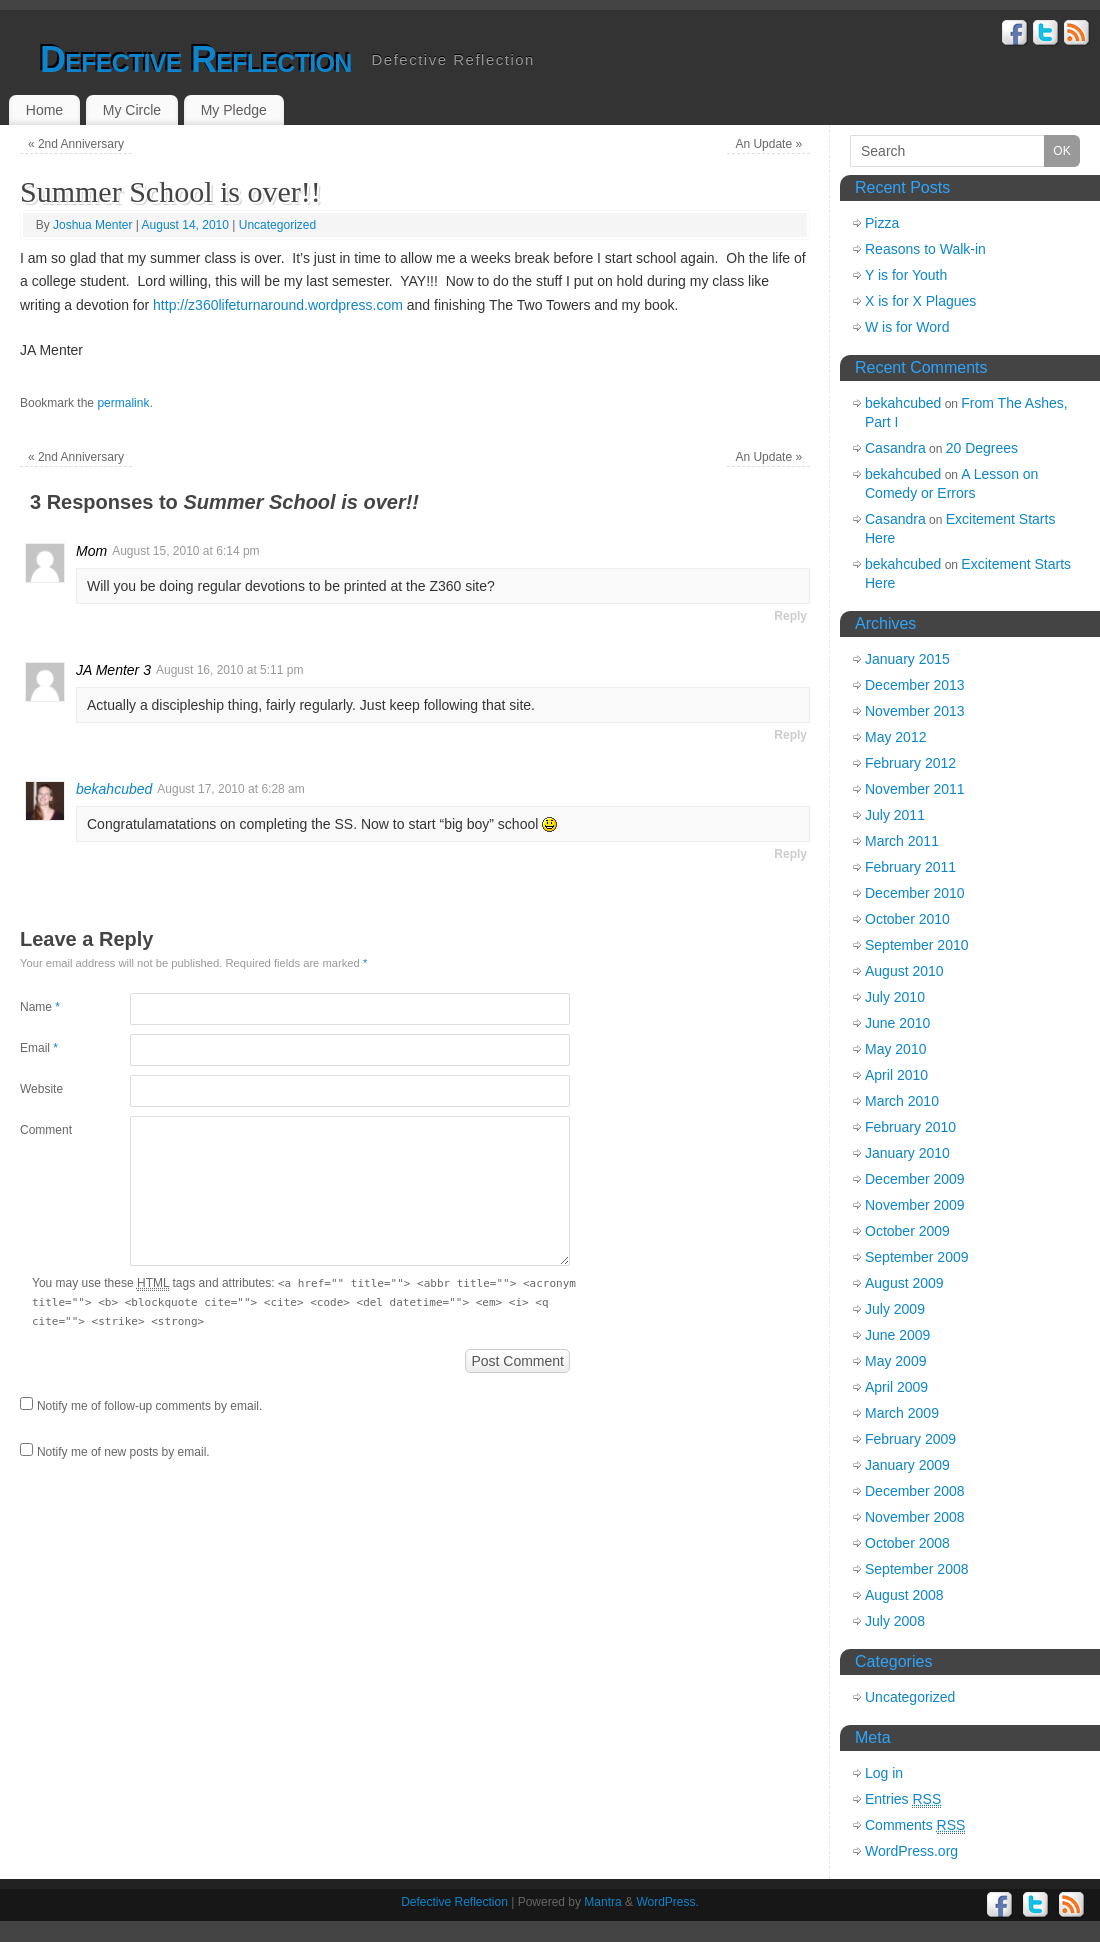  Describe the element at coordinates (132, 110) in the screenshot. I see `My Circle` at that location.